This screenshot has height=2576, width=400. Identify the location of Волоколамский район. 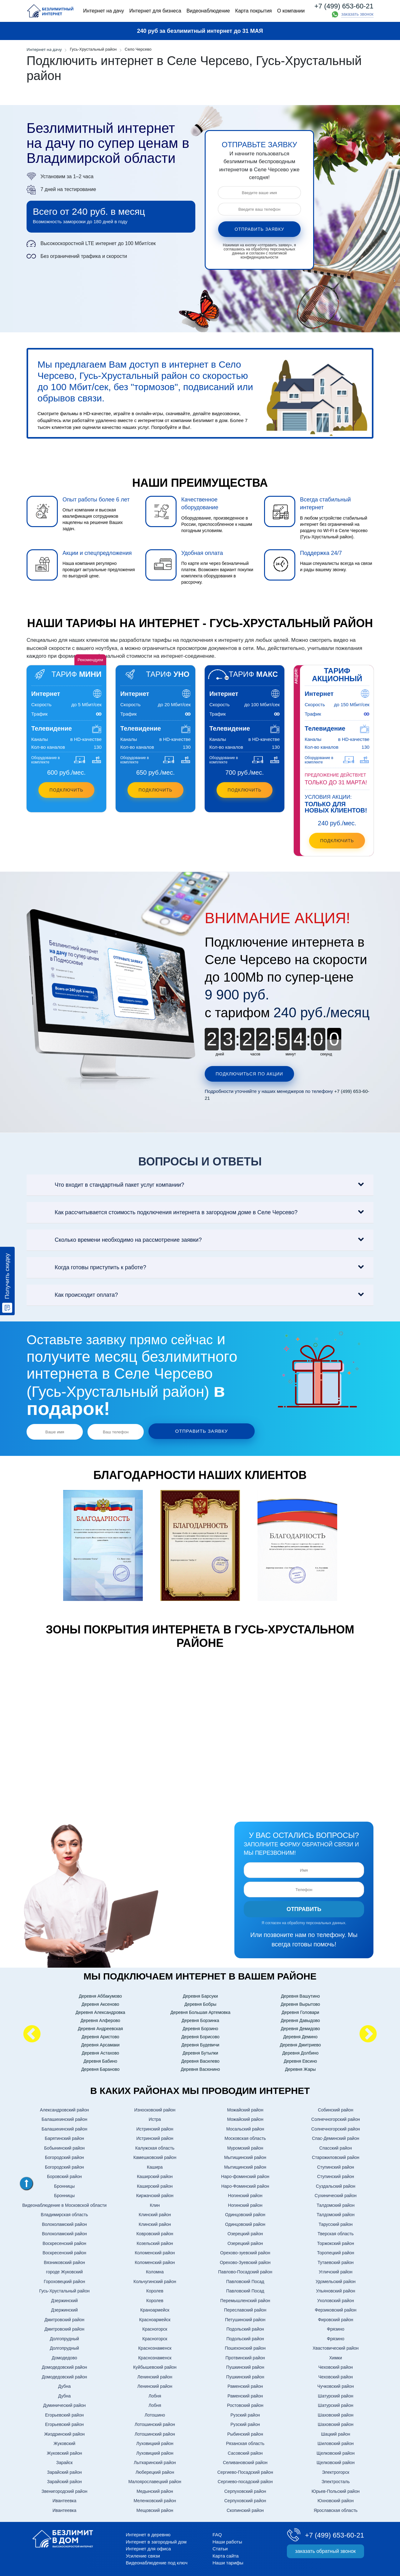
(64, 2222).